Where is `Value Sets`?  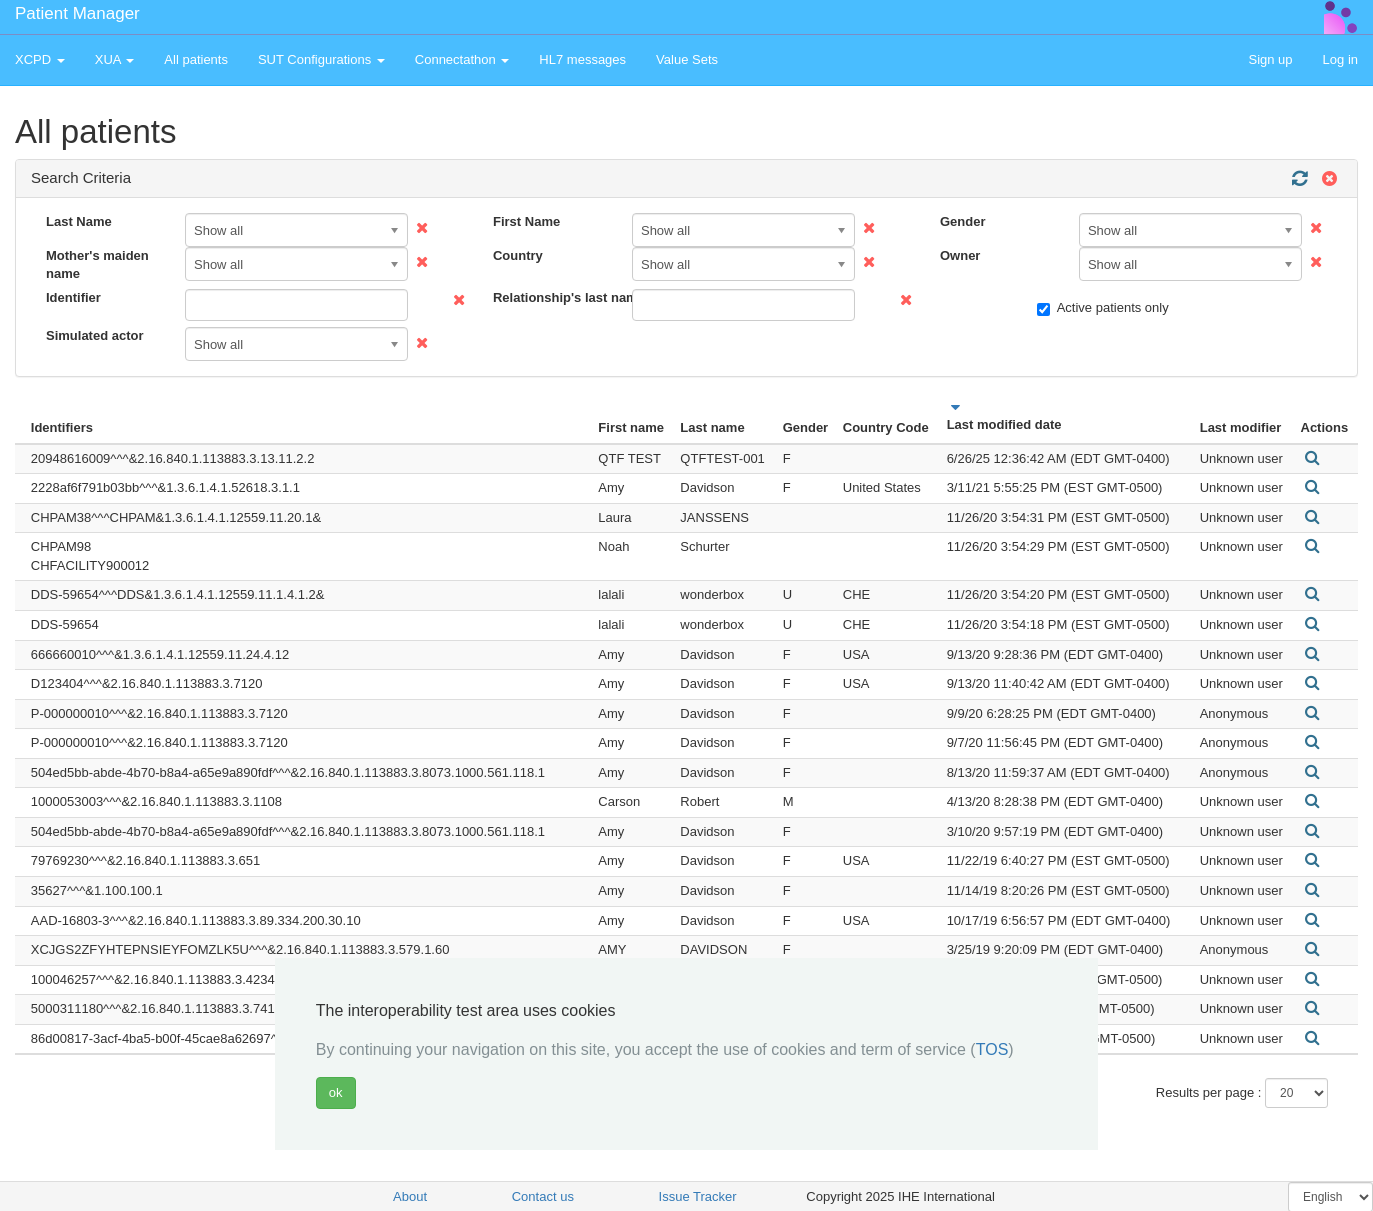
Value Sets is located at coordinates (687, 59).